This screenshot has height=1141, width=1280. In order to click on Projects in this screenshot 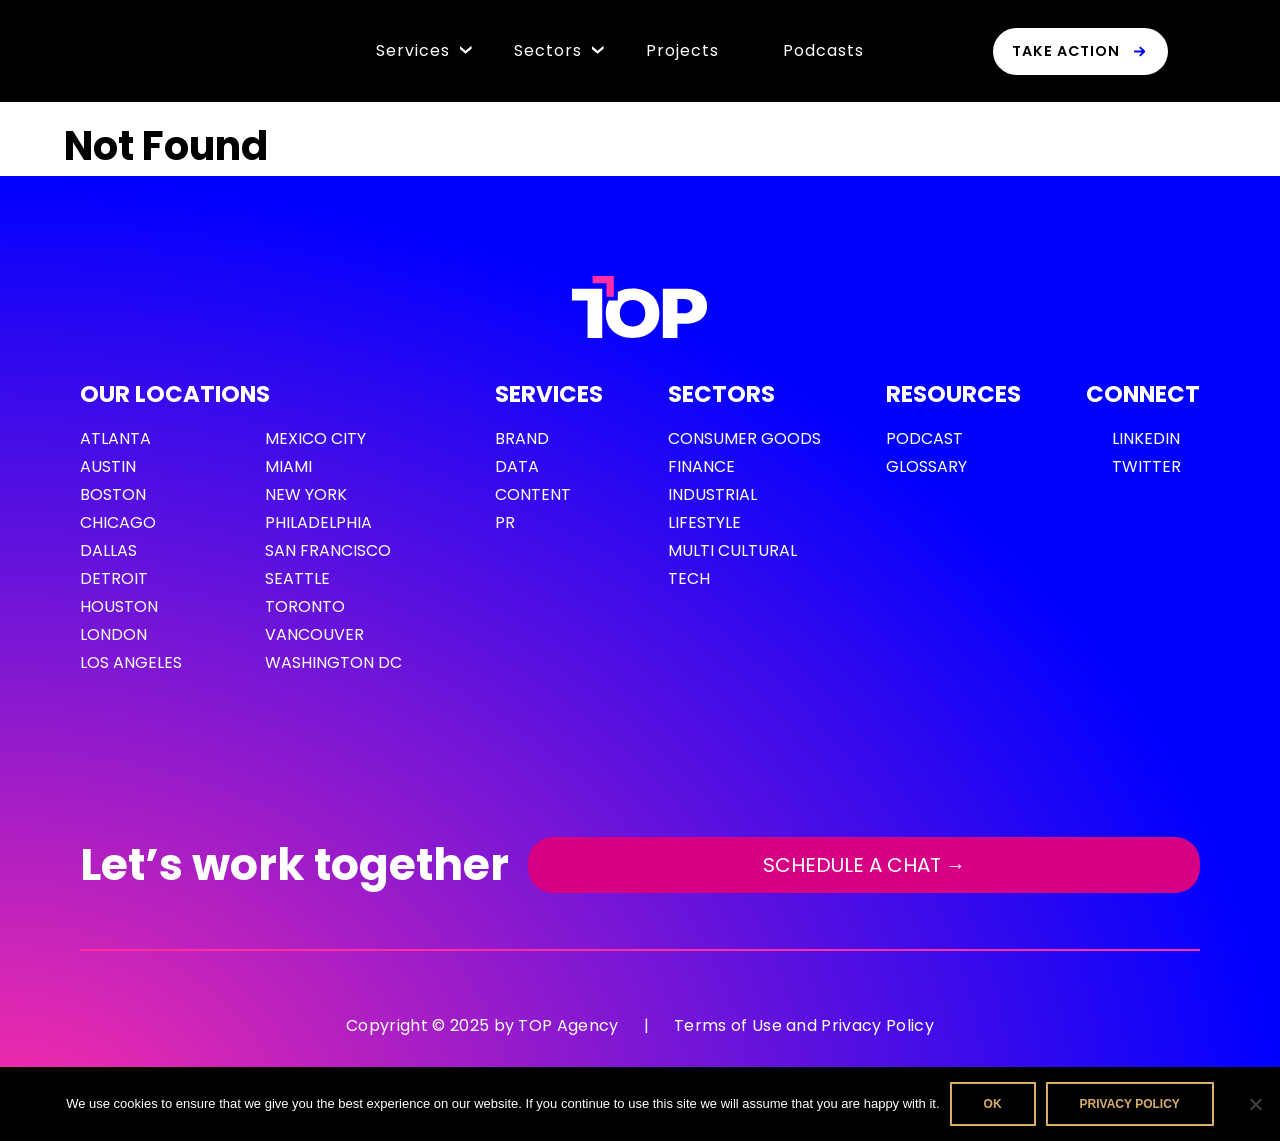, I will do `click(682, 50)`.